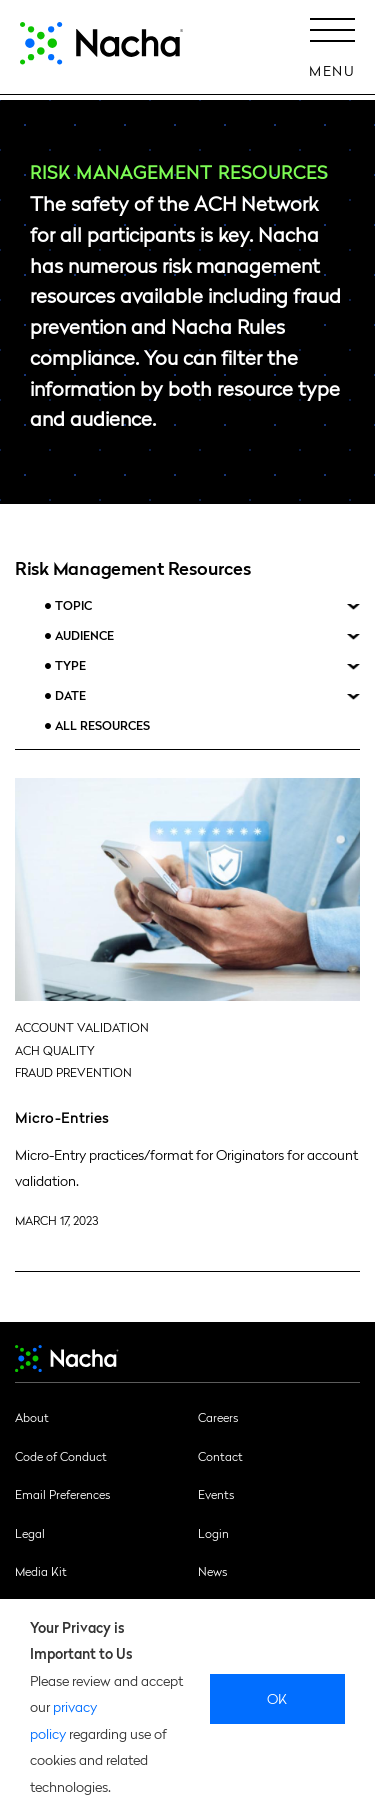 This screenshot has height=1814, width=375. I want to click on Email Preferences, so click(62, 1494).